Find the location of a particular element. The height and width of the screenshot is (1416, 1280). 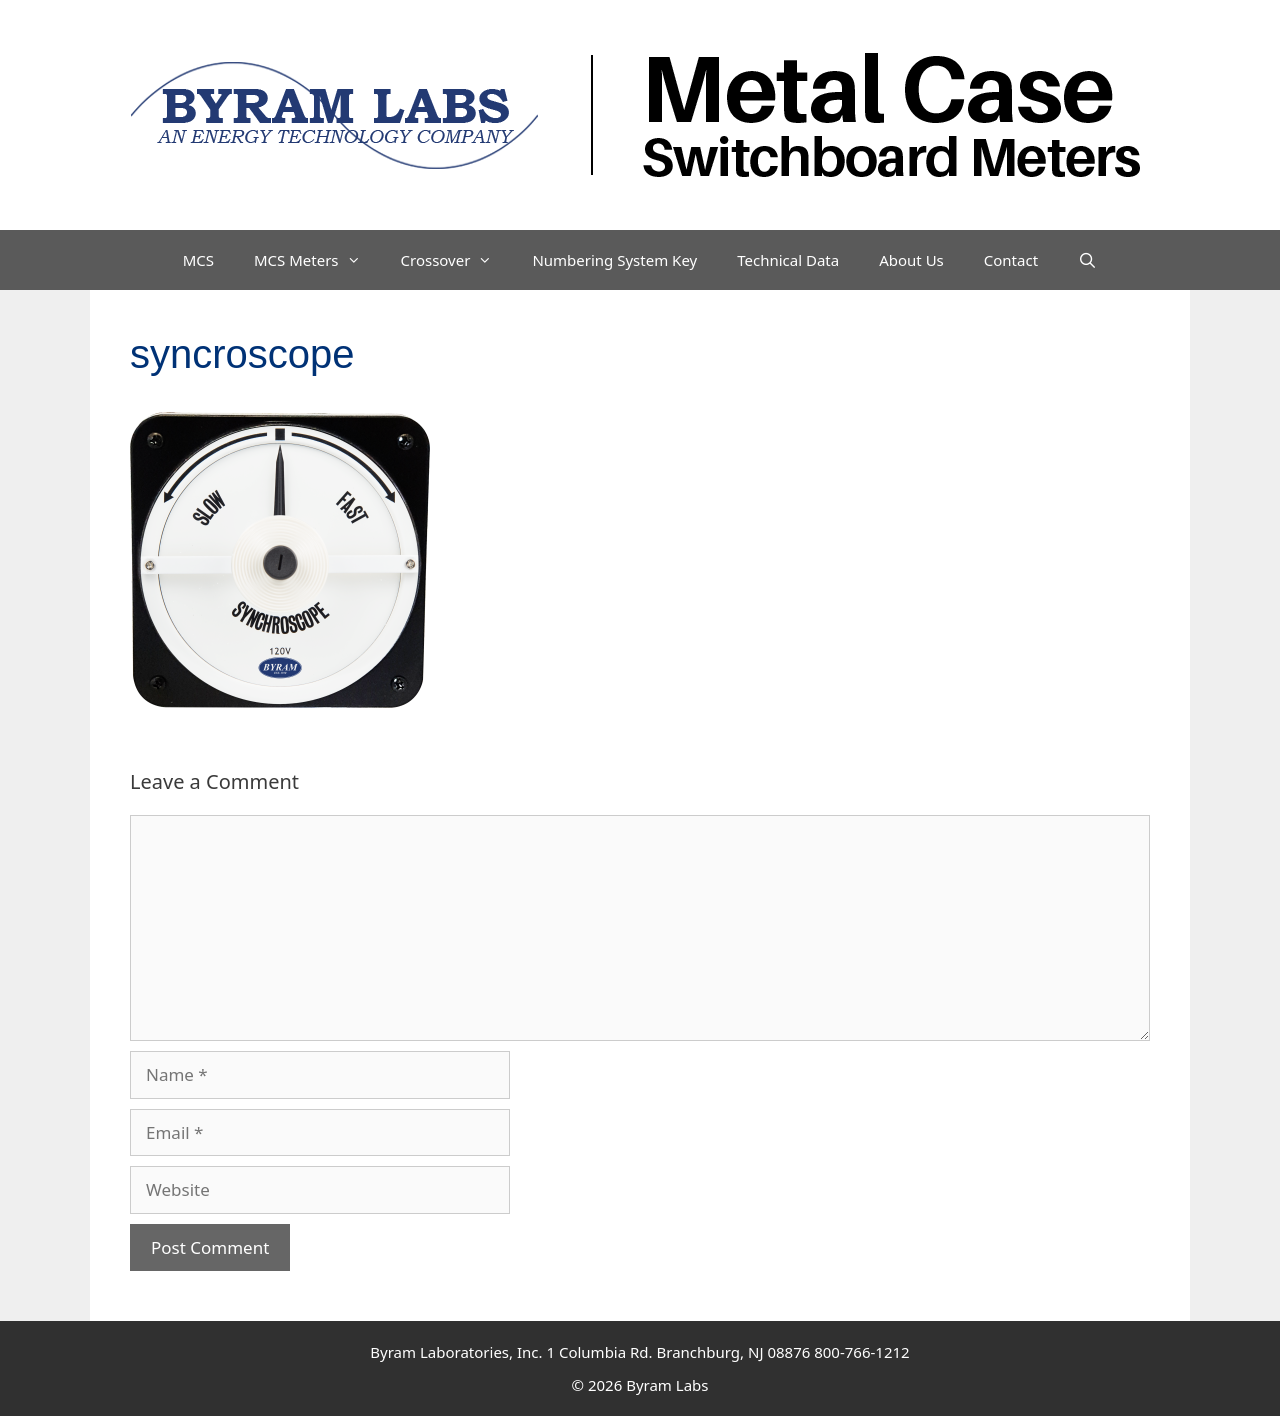

About Us is located at coordinates (911, 260).